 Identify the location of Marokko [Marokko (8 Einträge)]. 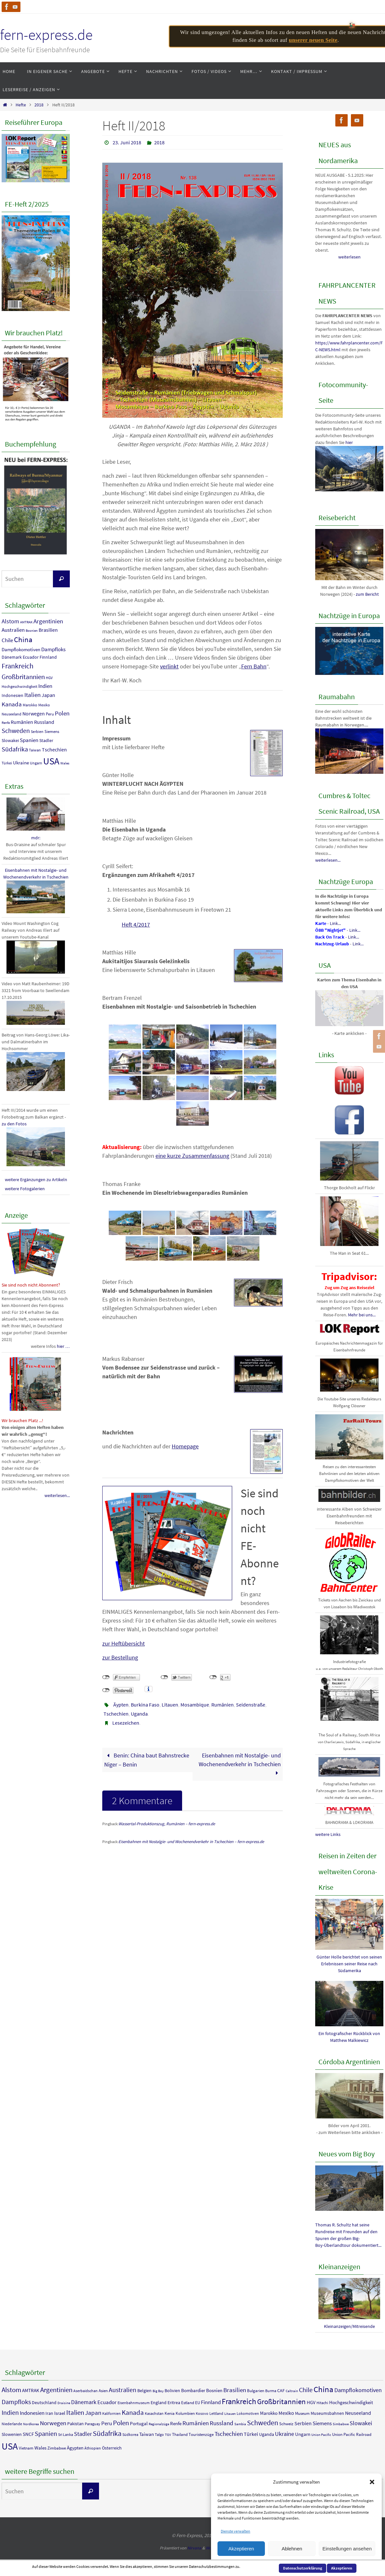
(30, 705).